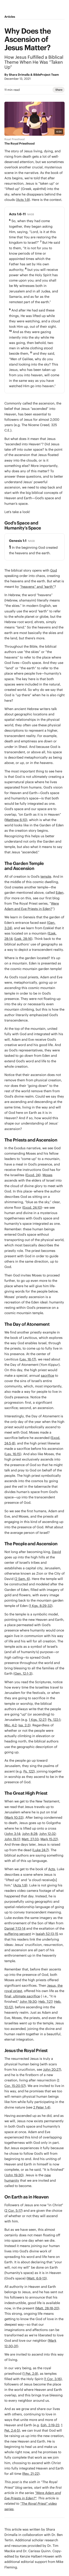 This screenshot has height=2576, width=69. What do you see at coordinates (37, 587) in the screenshot?
I see `“heavens” and “earth”` at bounding box center [37, 587].